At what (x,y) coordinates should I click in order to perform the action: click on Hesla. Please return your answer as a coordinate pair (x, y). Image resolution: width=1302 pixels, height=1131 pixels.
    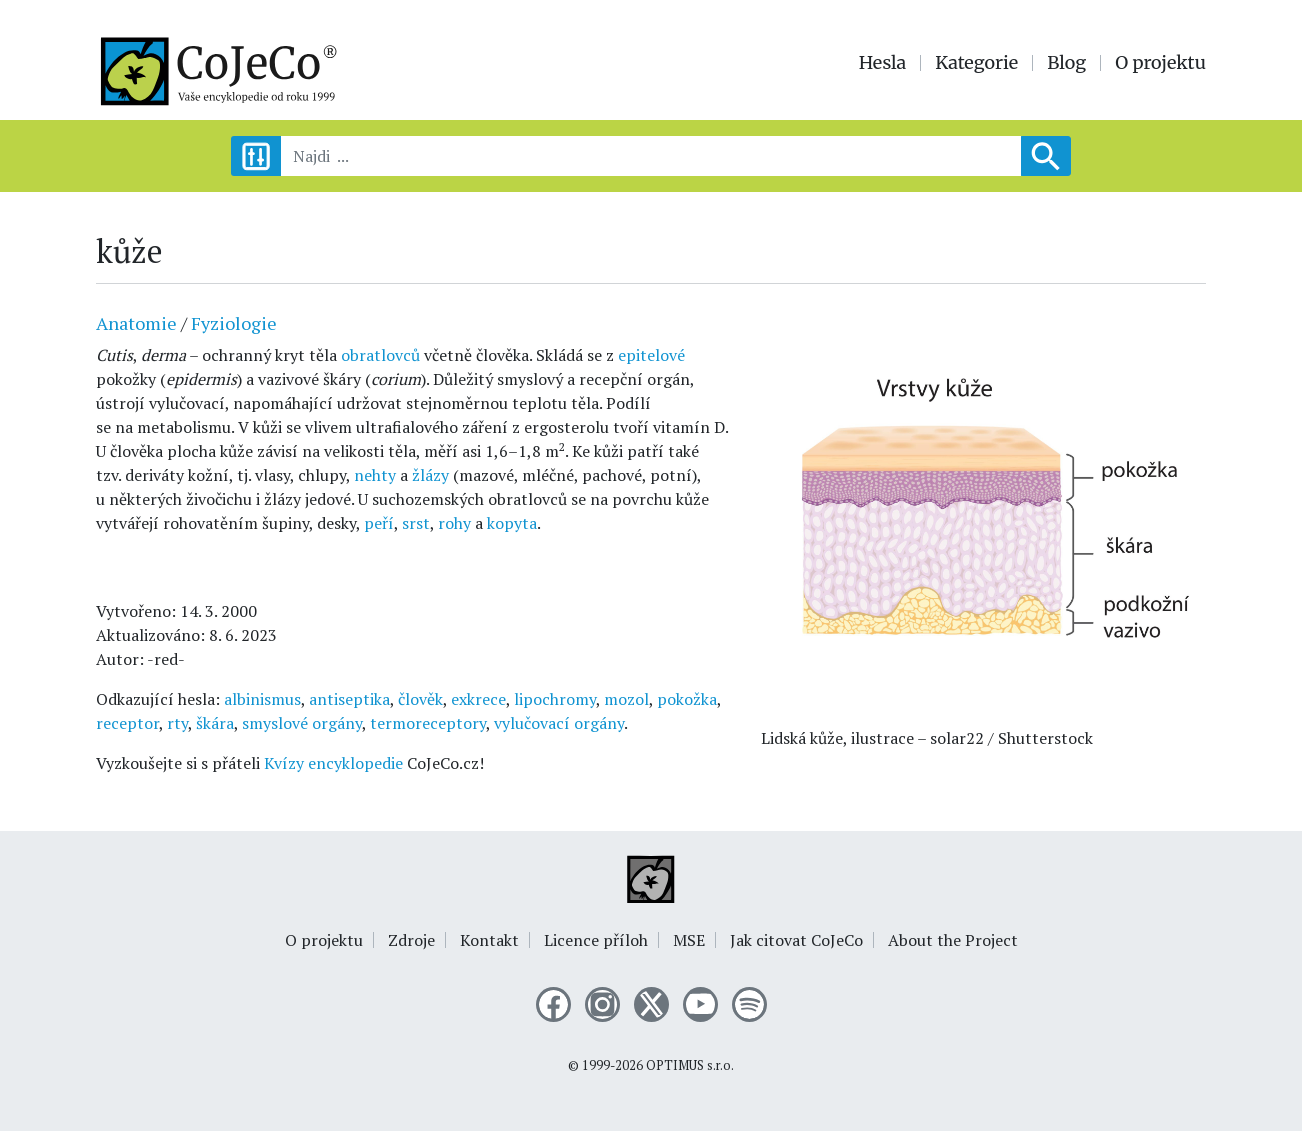
    Looking at the image, I should click on (883, 63).